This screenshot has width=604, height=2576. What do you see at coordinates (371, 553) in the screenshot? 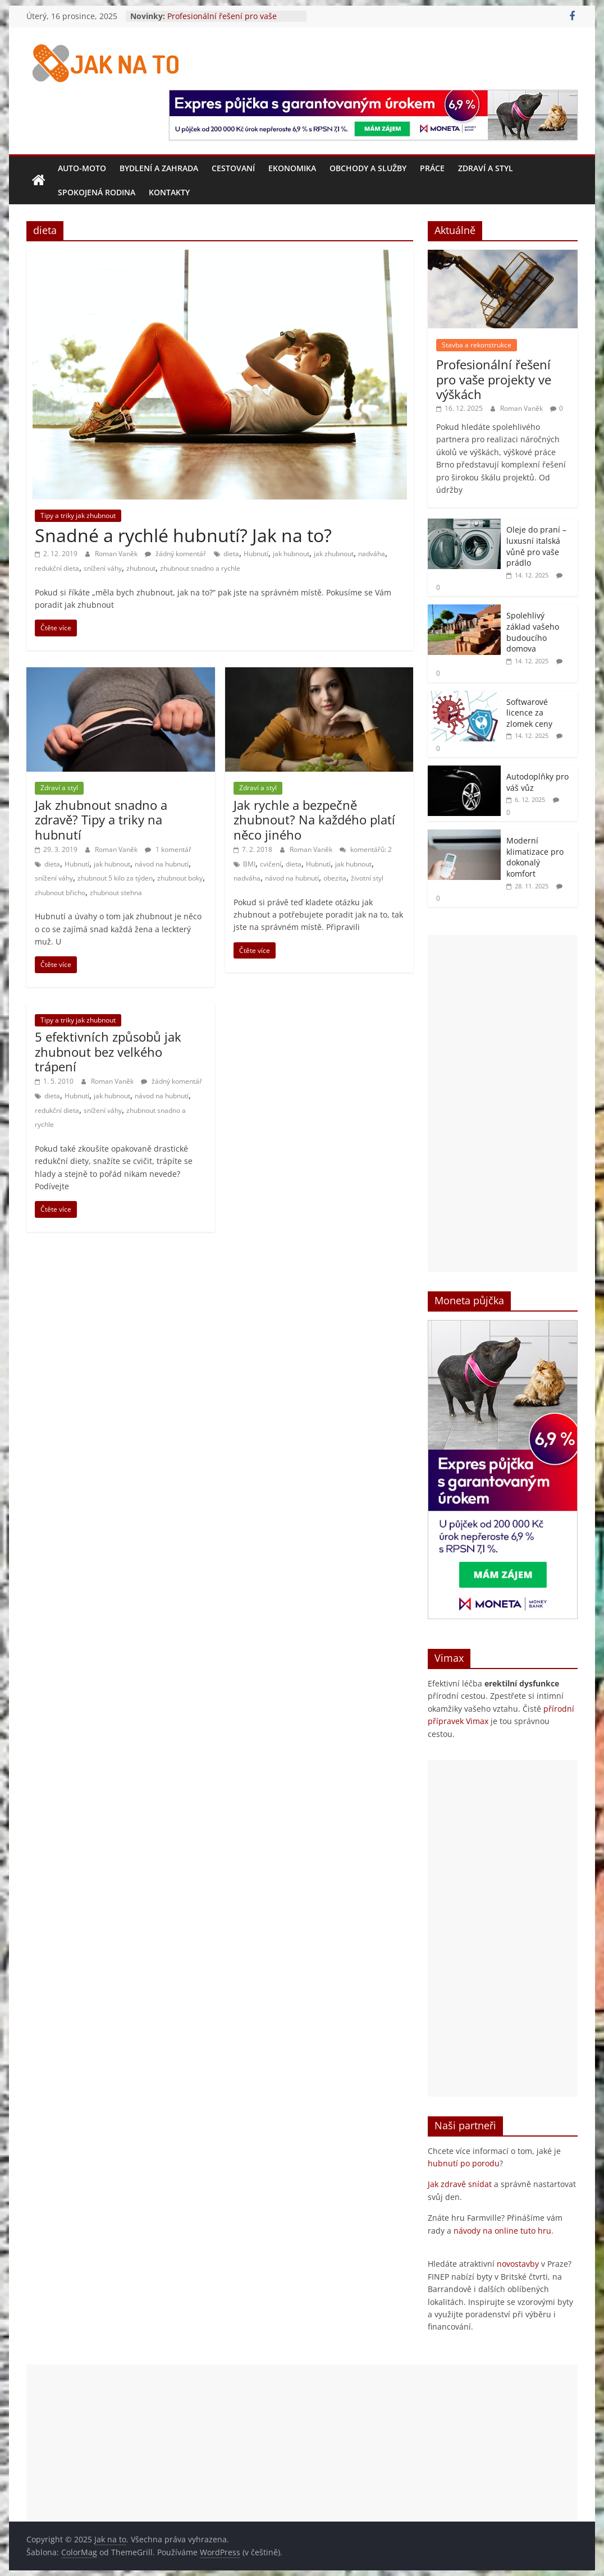
I see `nadváha` at bounding box center [371, 553].